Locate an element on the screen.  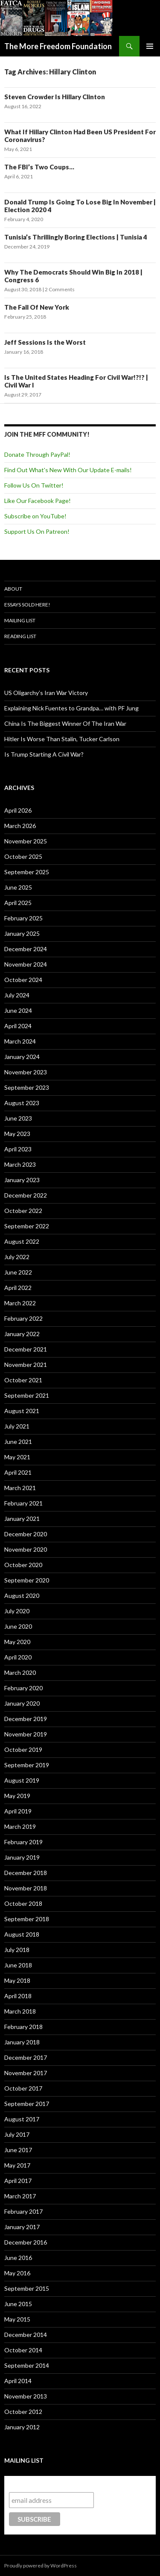
August 2022 is located at coordinates (21, 1241).